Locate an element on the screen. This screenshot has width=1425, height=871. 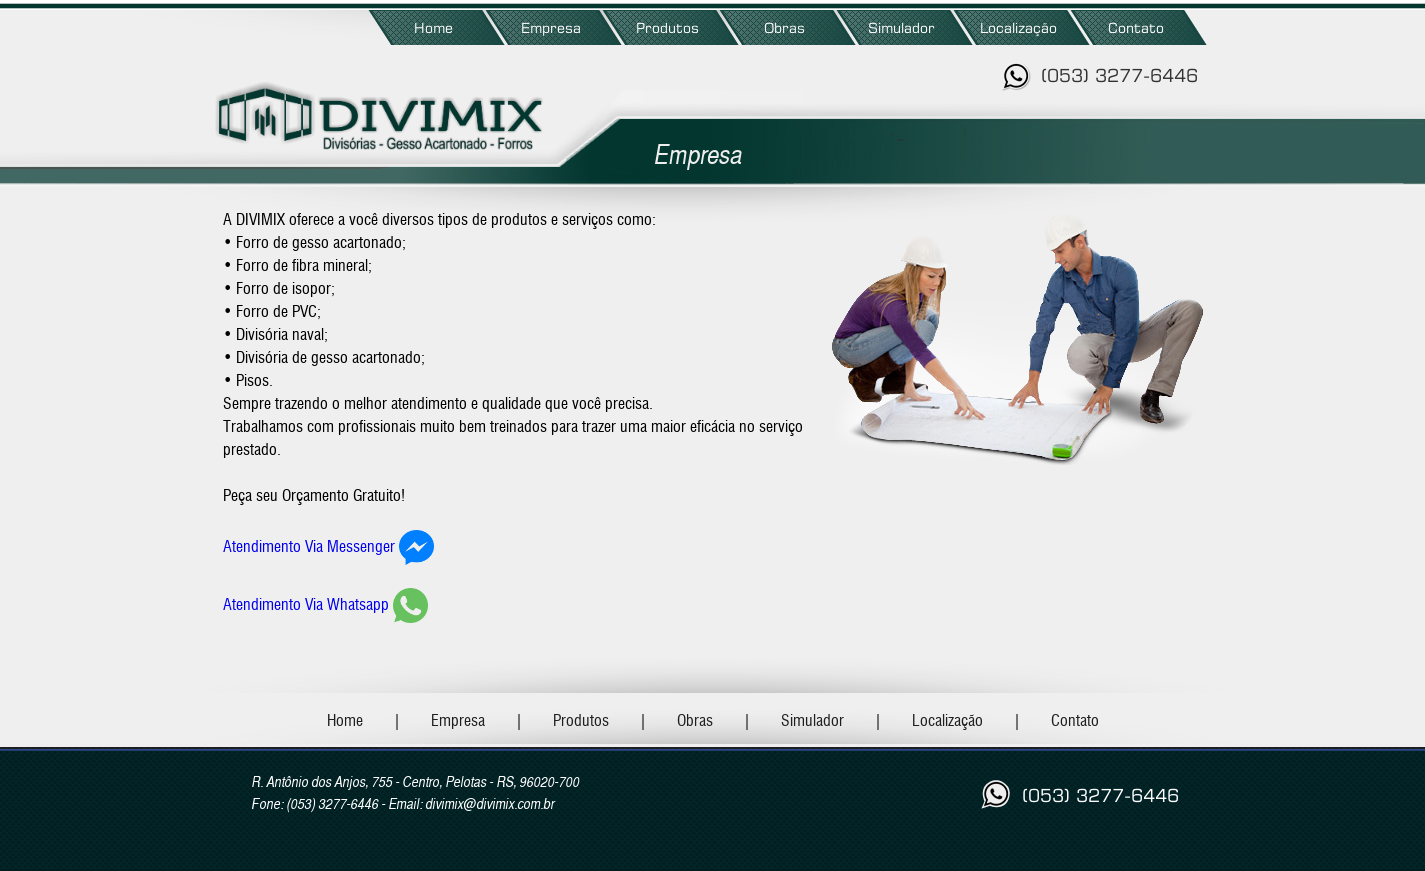
Simulador is located at coordinates (901, 27).